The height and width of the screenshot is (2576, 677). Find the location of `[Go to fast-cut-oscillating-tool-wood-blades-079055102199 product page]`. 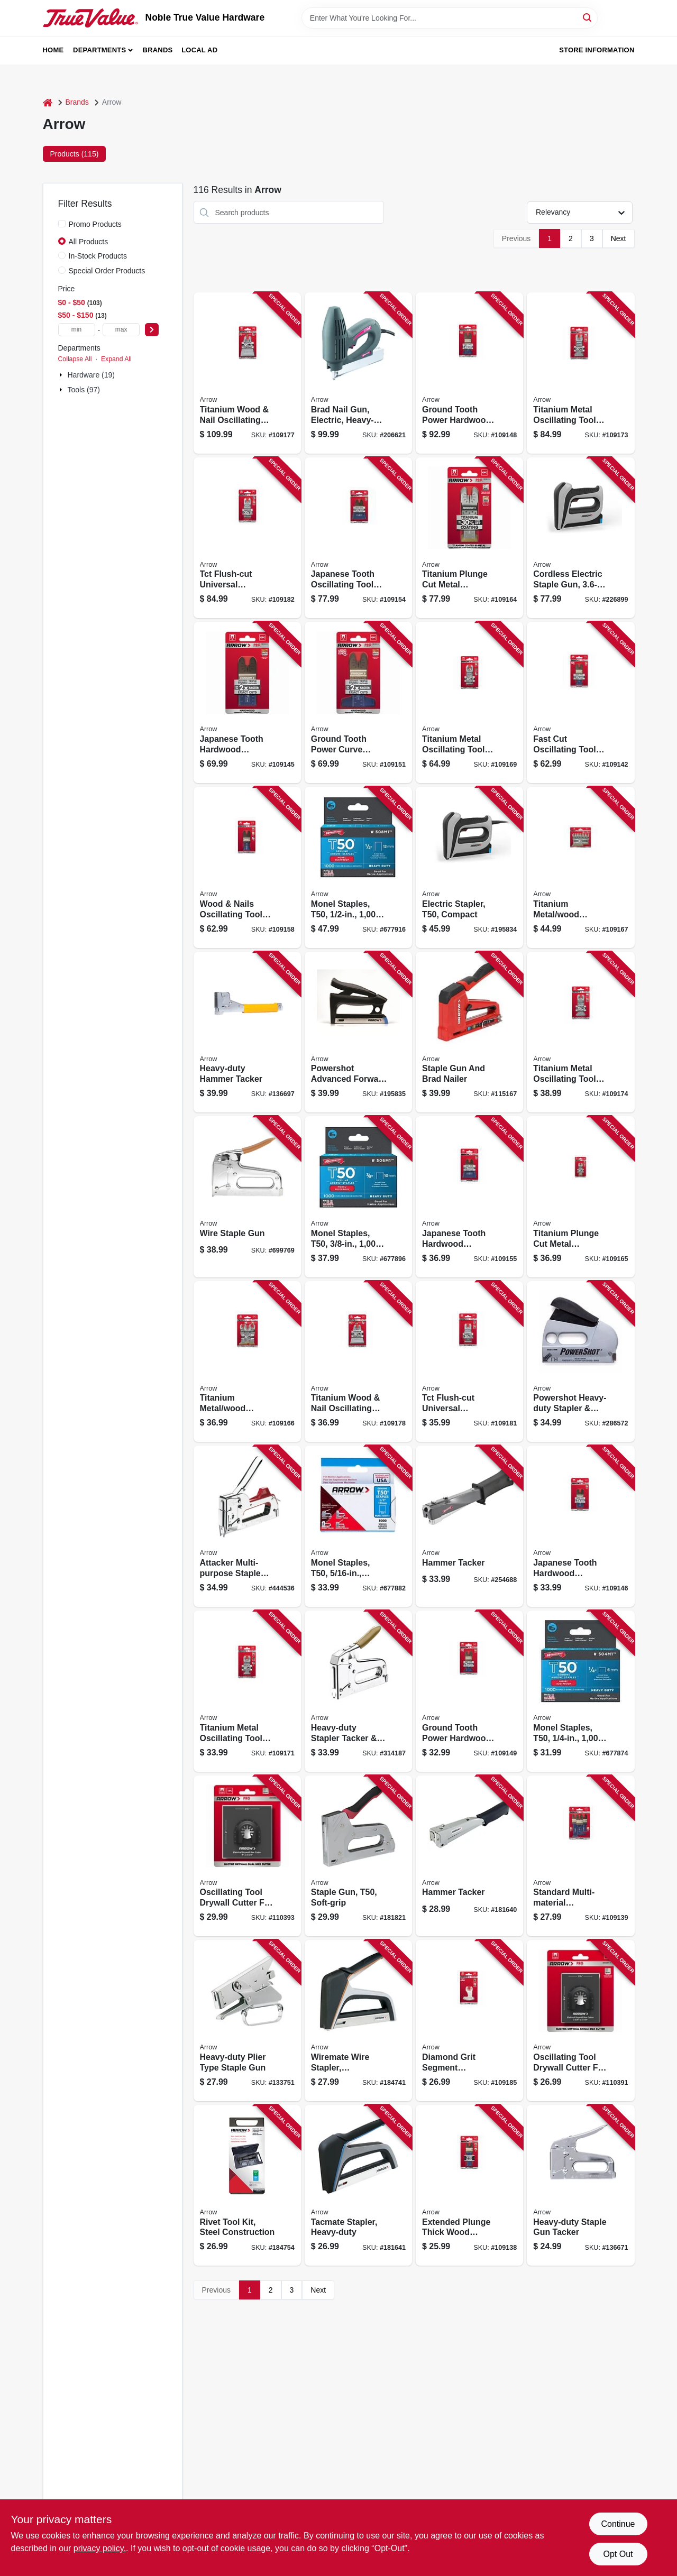

[Go to fast-cut-oscillating-tool-wood-blades-079055102199 product page] is located at coordinates (580, 702).